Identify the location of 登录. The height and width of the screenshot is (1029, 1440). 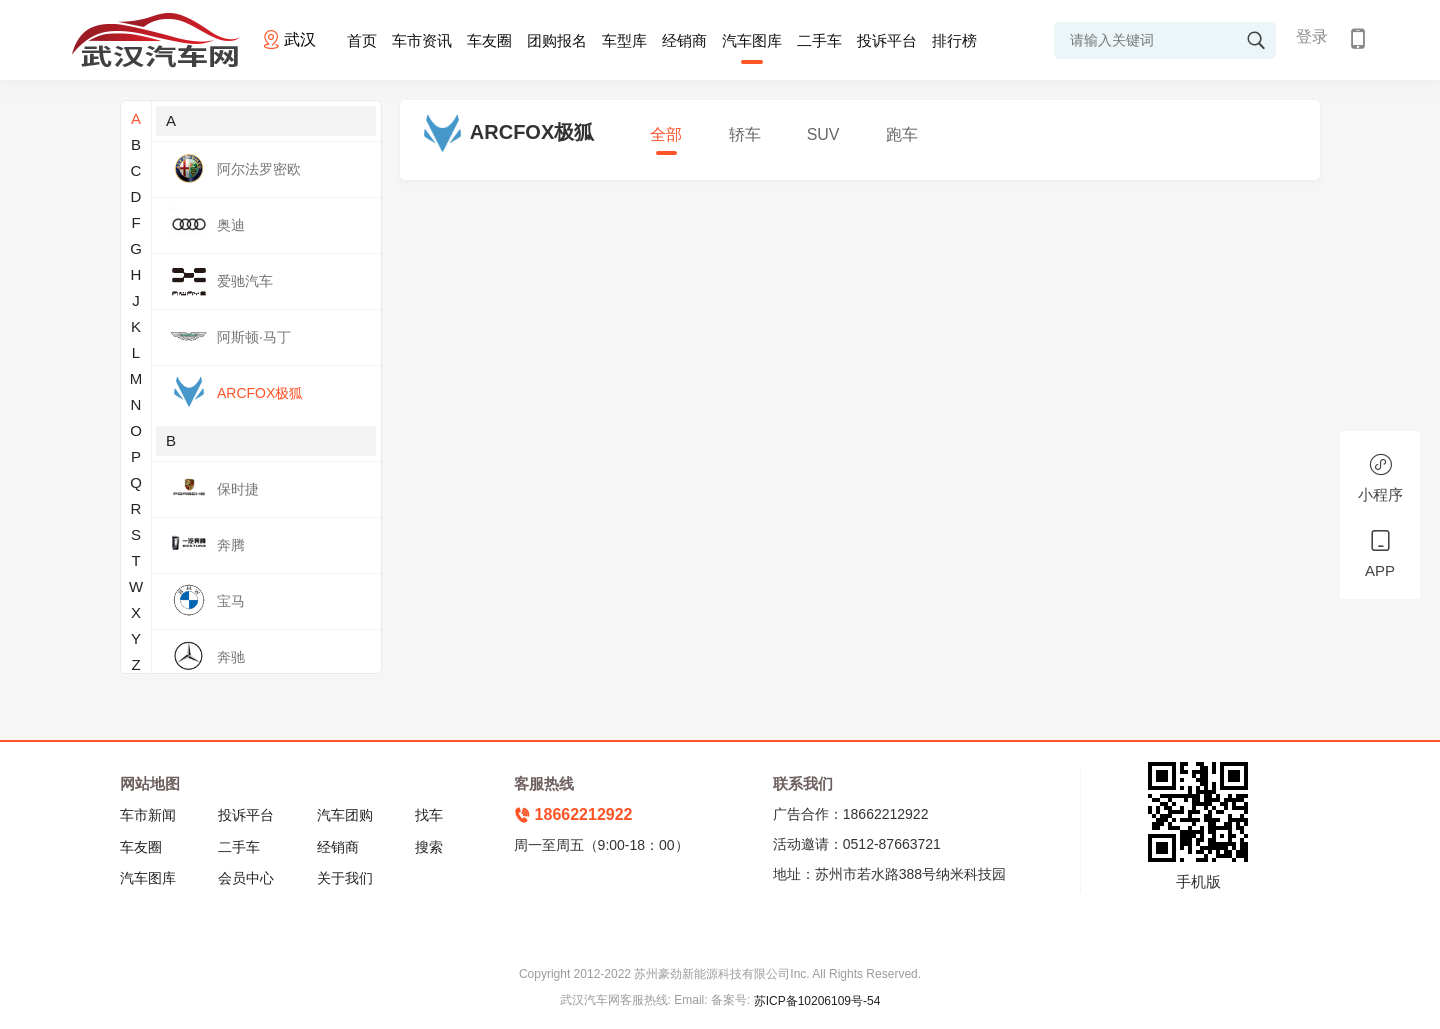
(1312, 36).